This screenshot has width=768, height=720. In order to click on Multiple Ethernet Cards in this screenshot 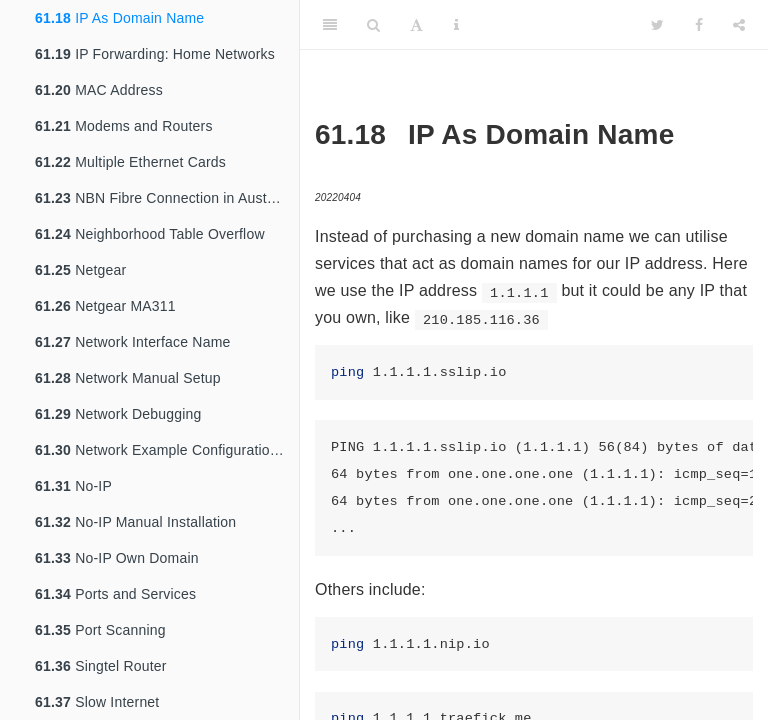, I will do `click(130, 162)`.